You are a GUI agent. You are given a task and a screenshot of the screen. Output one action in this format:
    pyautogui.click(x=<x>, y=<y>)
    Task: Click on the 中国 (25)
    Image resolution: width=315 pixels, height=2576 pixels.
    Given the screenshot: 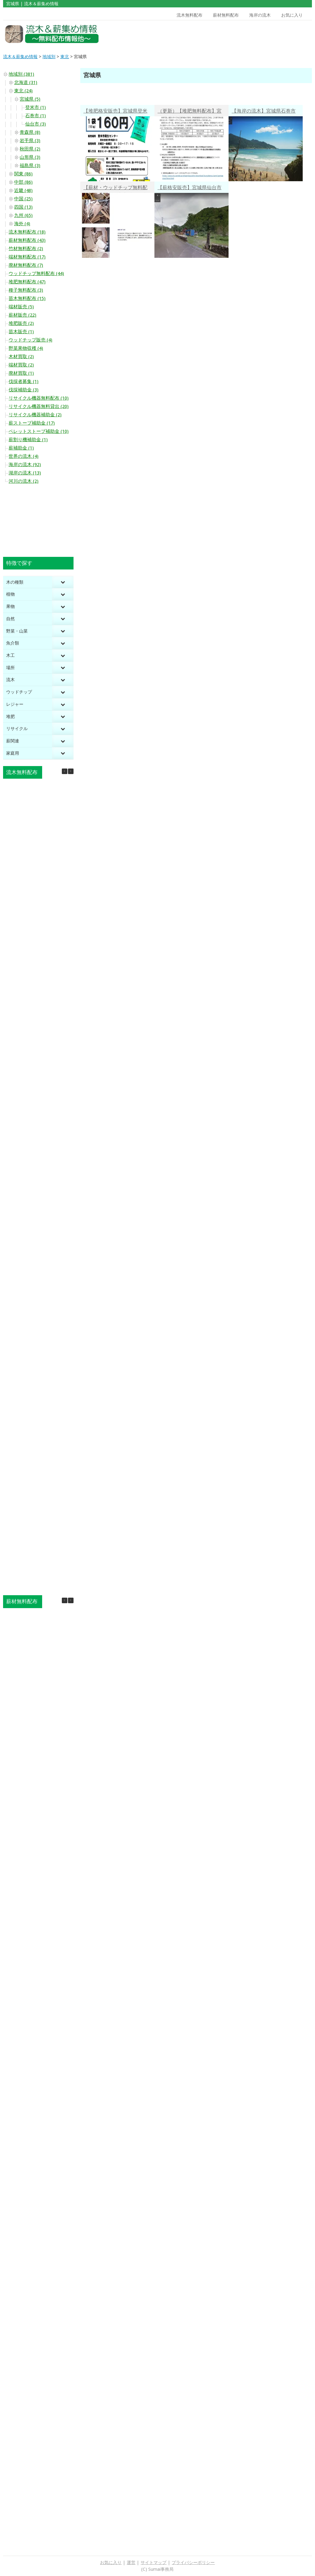 What is the action you would take?
    pyautogui.click(x=23, y=199)
    